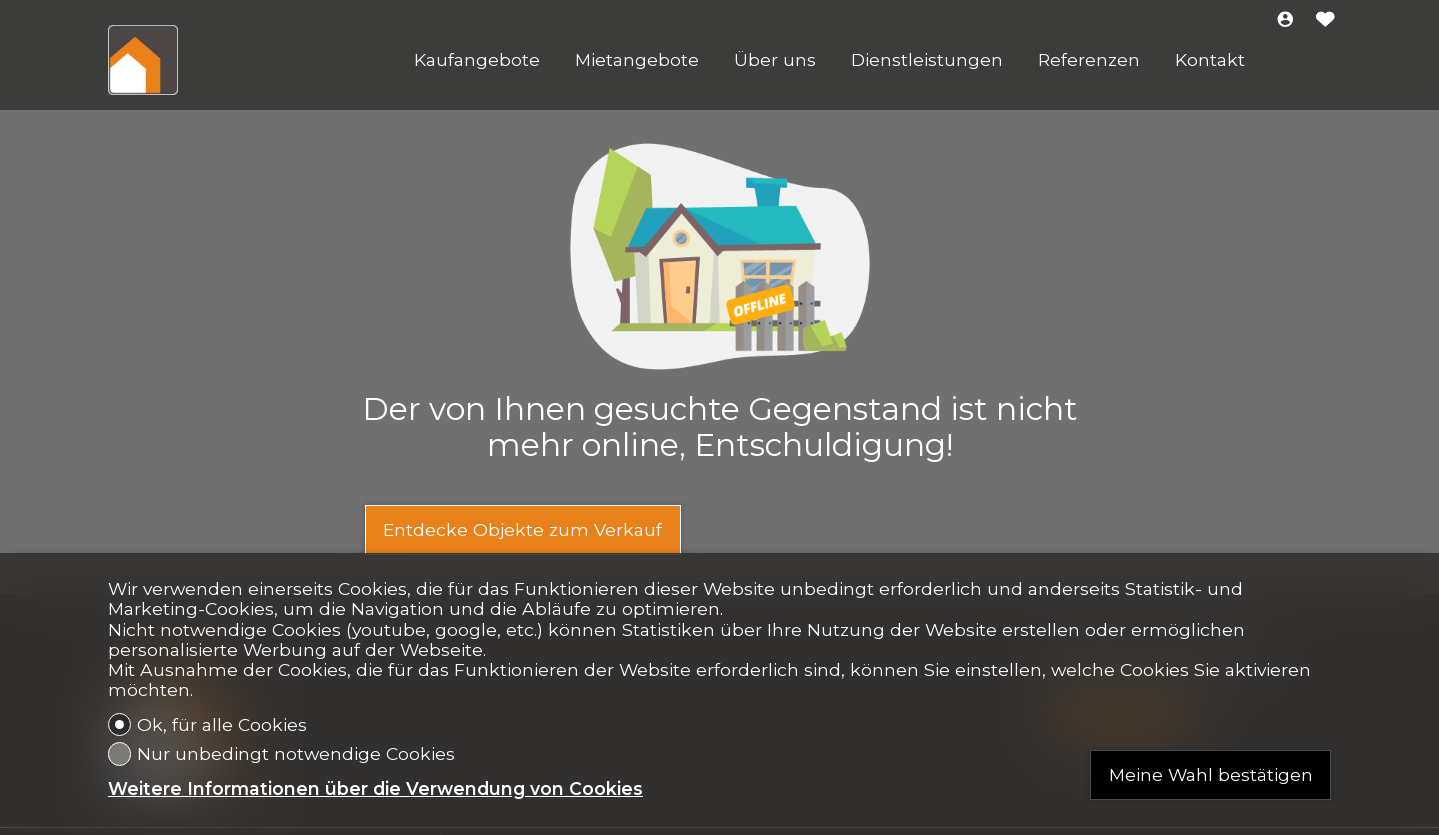  I want to click on Kontakt, so click(1210, 60).